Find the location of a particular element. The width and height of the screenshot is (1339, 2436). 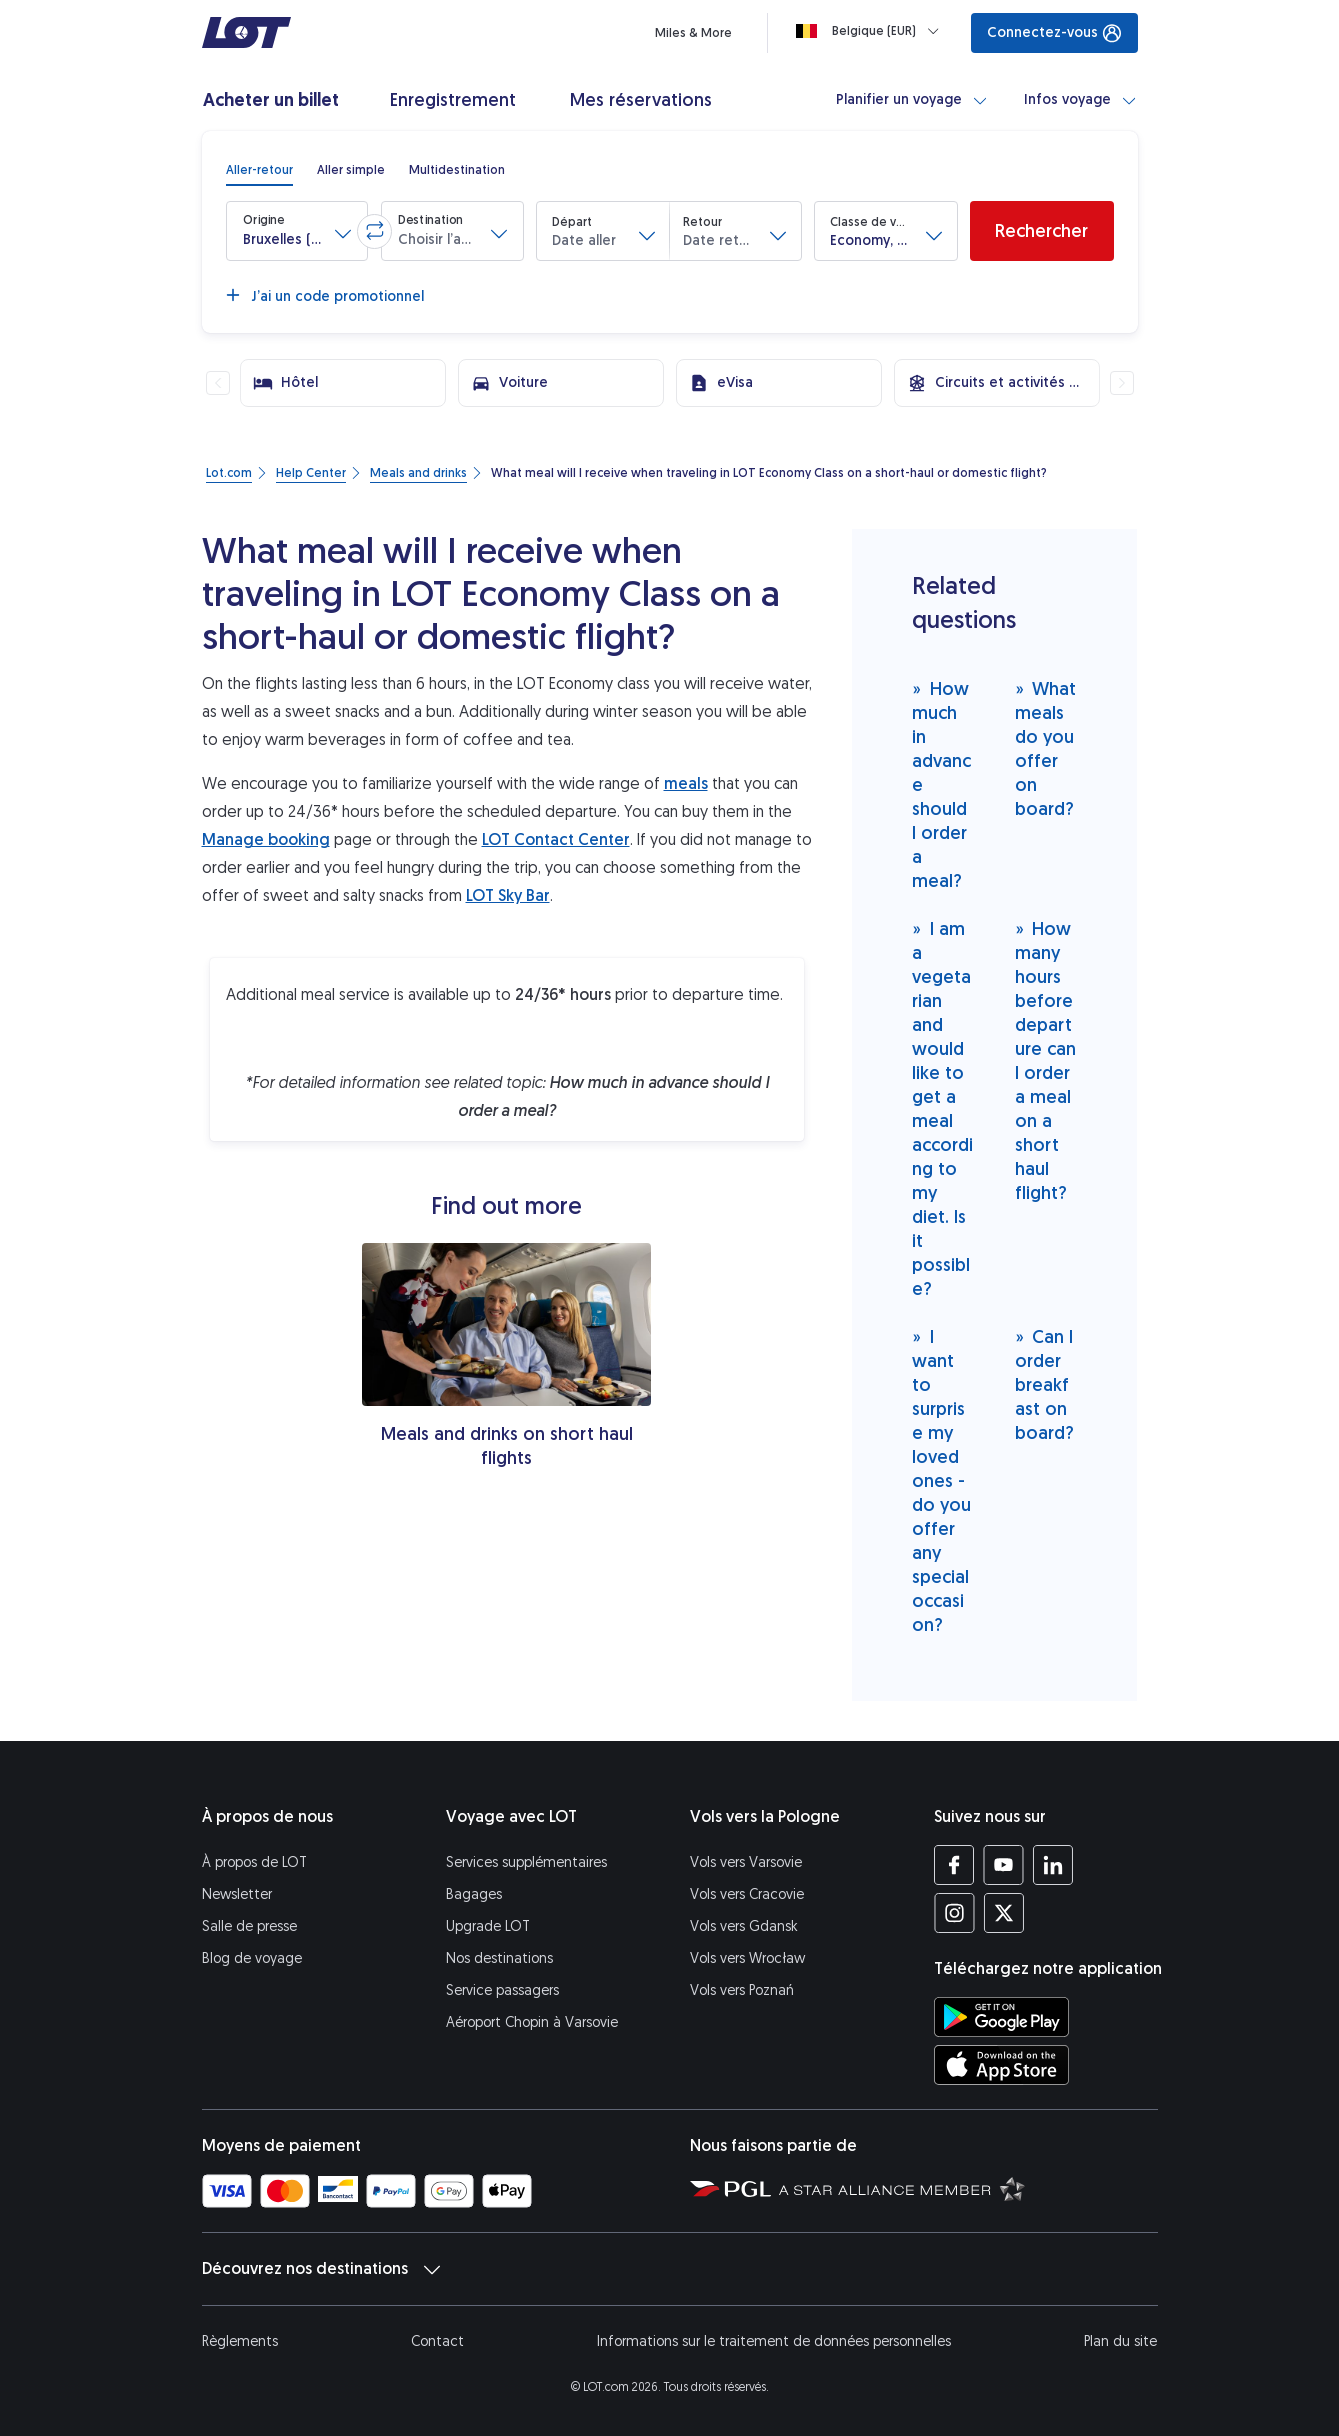

[Profil LOT sur Twitter (S’ouvre dans une nouvelle fenêtre)] is located at coordinates (1003, 1913).